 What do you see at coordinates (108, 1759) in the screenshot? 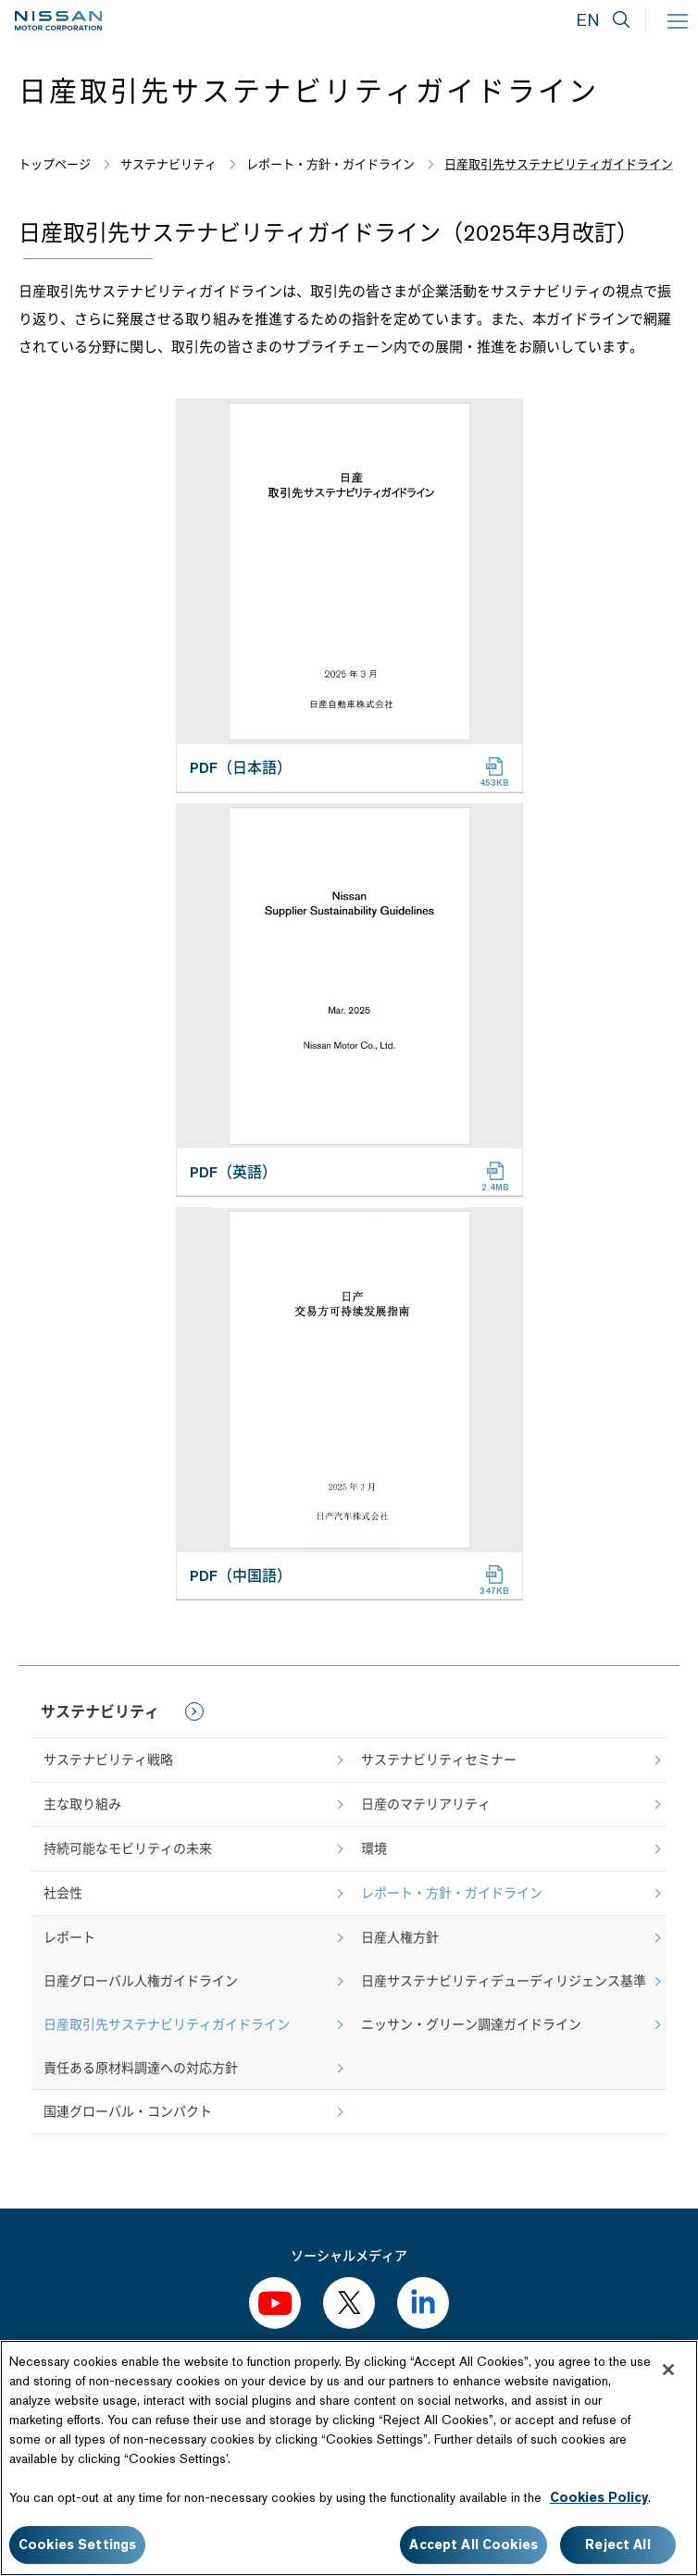
I see `サステナビリティ戦略` at bounding box center [108, 1759].